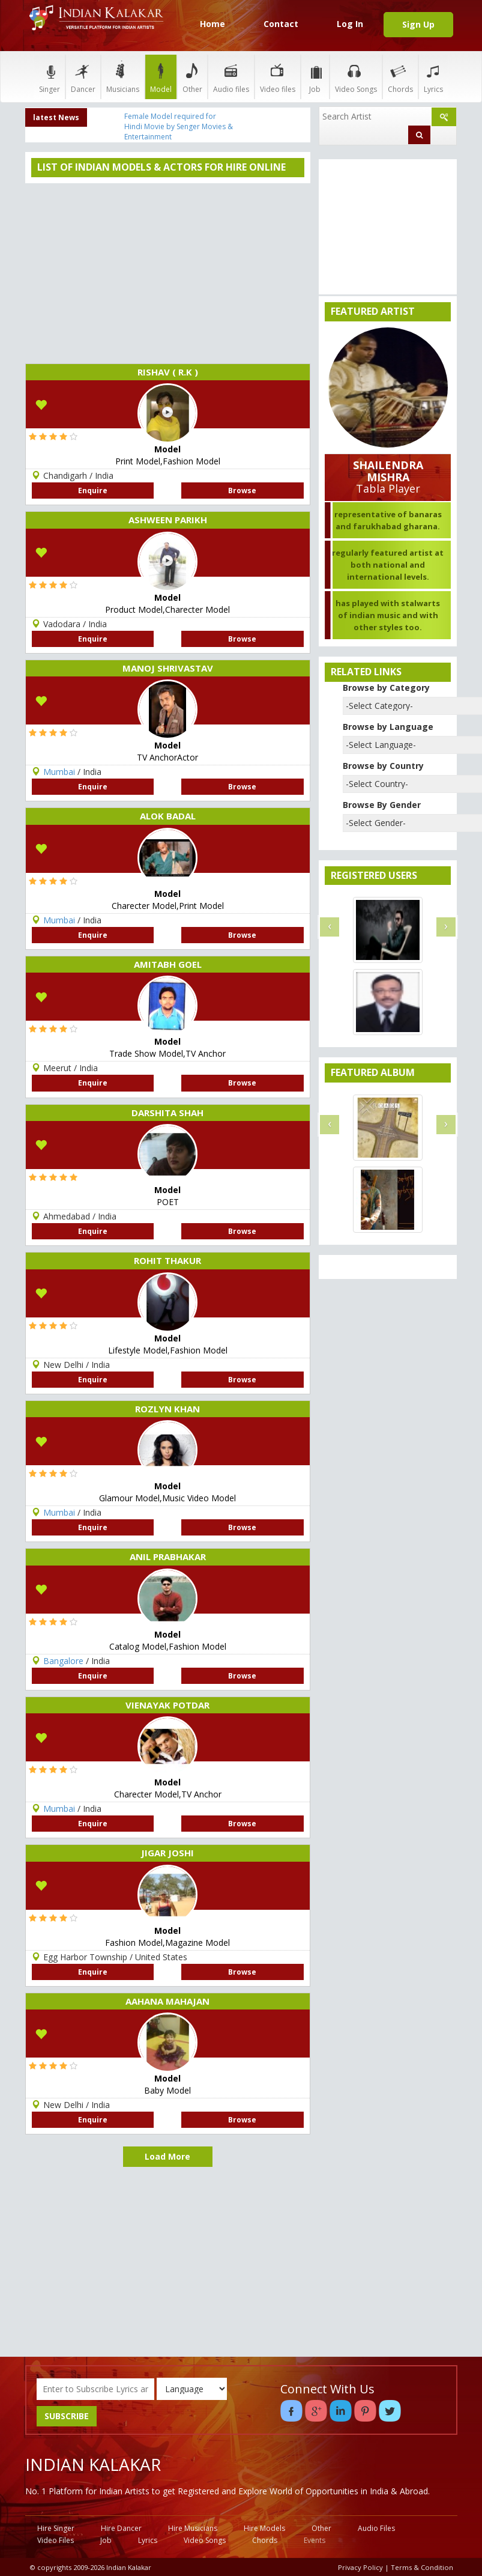 The width and height of the screenshot is (482, 2576). What do you see at coordinates (383, 765) in the screenshot?
I see `Browse by Country` at bounding box center [383, 765].